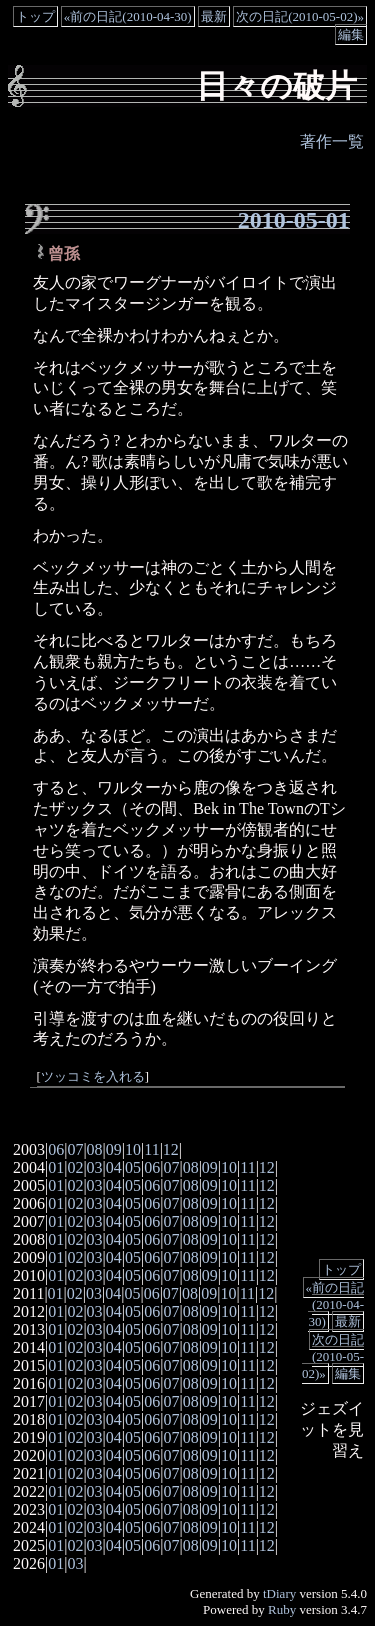 This screenshot has width=375, height=1626. Describe the element at coordinates (300, 16) in the screenshot. I see `次の日記(2010-05-02)»` at that location.